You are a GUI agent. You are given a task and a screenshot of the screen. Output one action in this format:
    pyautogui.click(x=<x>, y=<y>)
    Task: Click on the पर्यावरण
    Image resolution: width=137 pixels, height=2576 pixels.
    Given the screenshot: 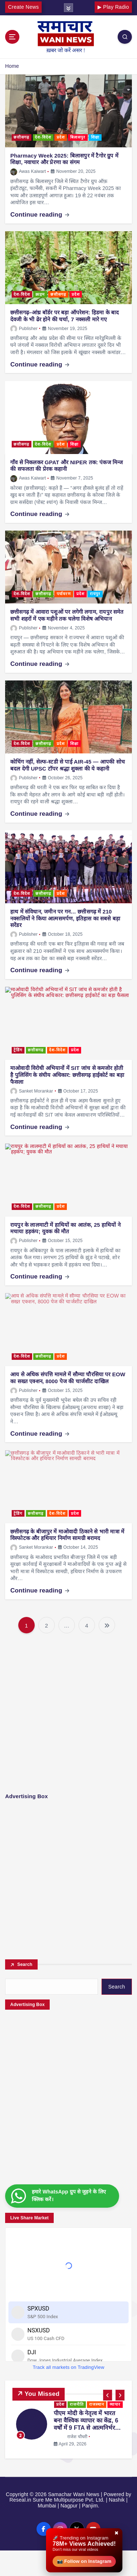 What is the action you would take?
    pyautogui.click(x=64, y=593)
    